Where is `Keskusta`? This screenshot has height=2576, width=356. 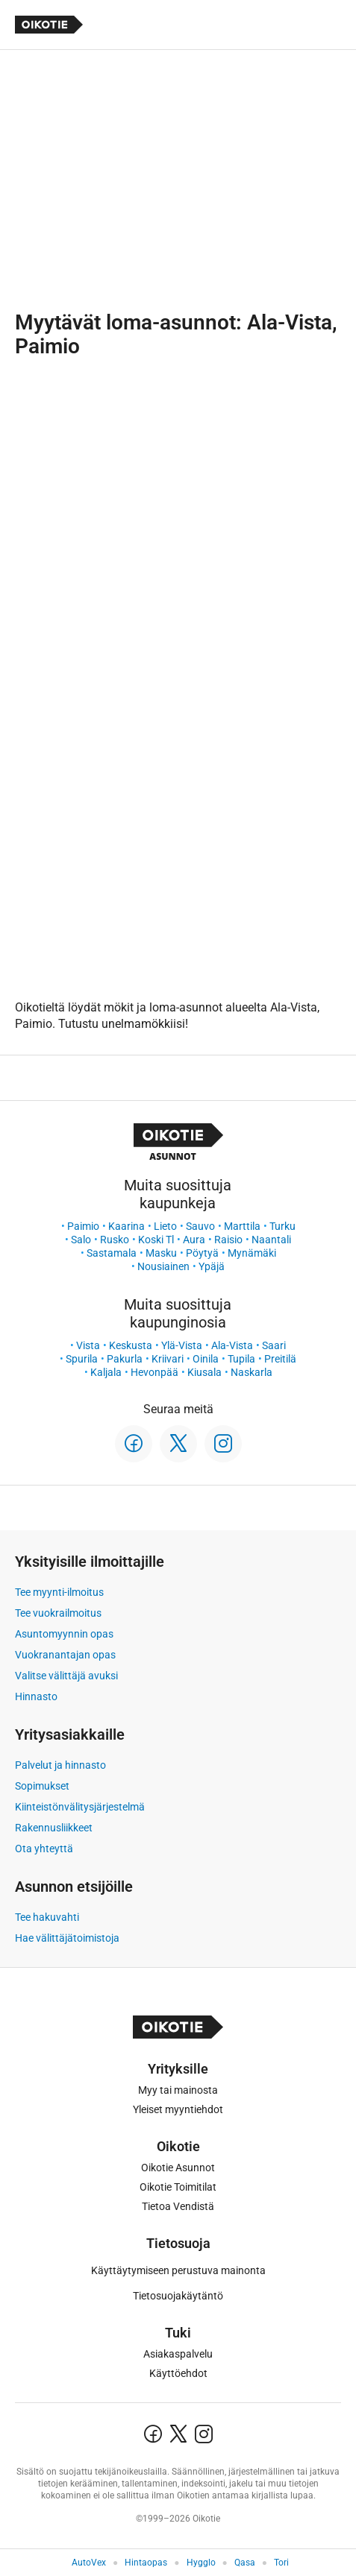
Keskusta is located at coordinates (130, 1345).